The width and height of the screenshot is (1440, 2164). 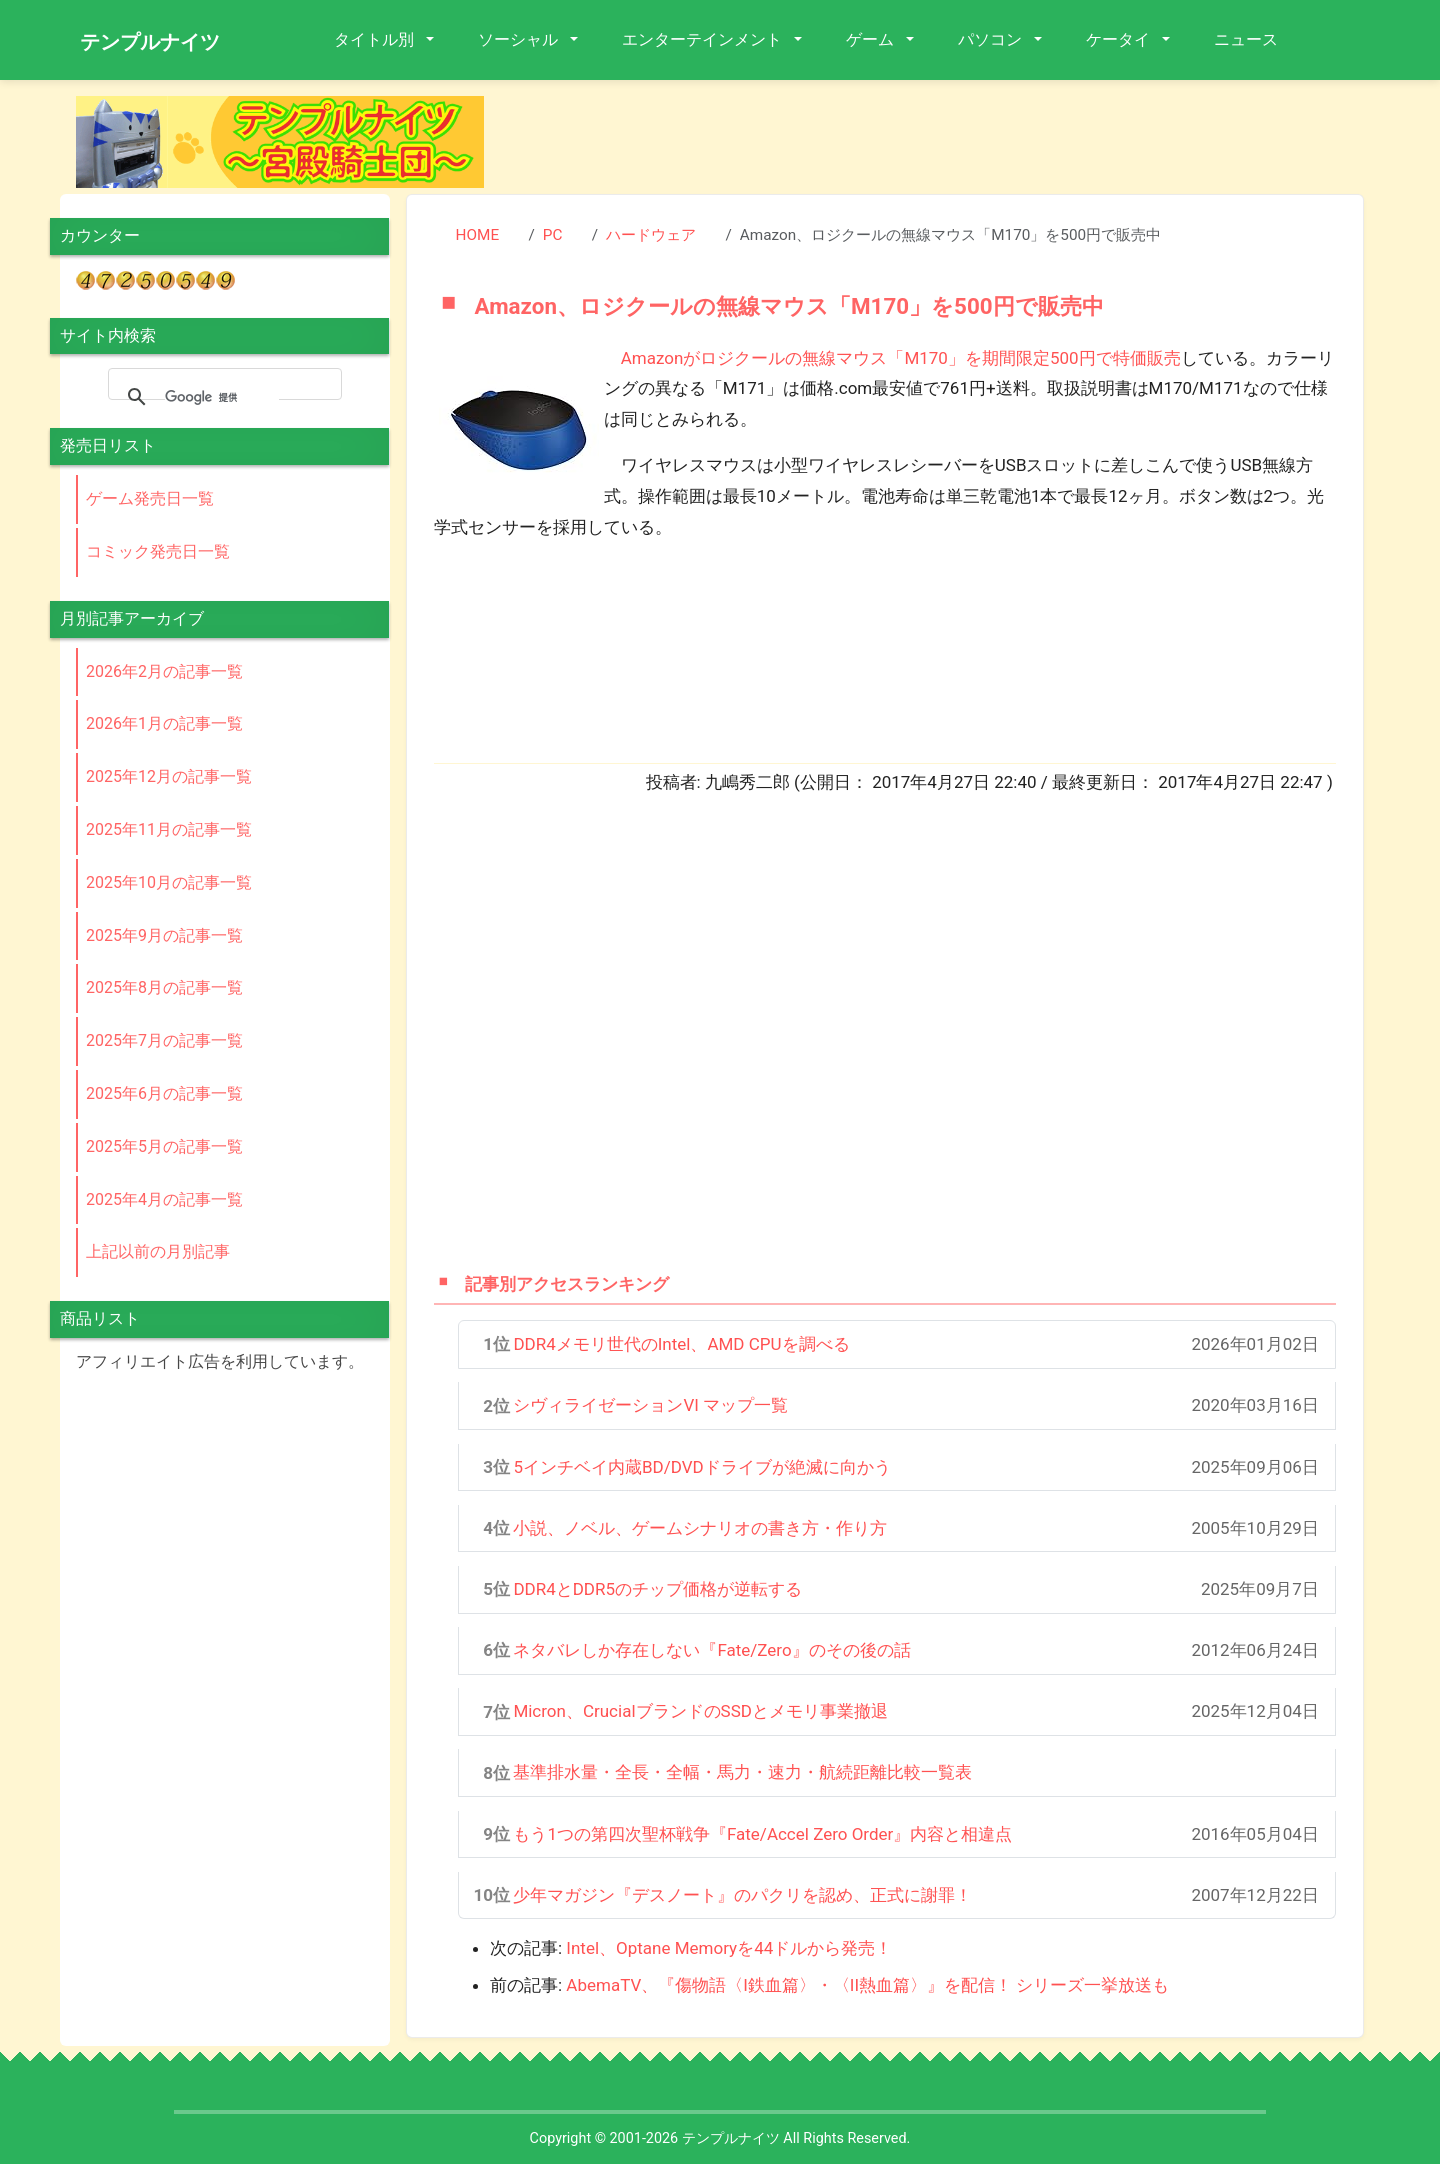 What do you see at coordinates (150, 42) in the screenshot?
I see `テンプルナイツ` at bounding box center [150, 42].